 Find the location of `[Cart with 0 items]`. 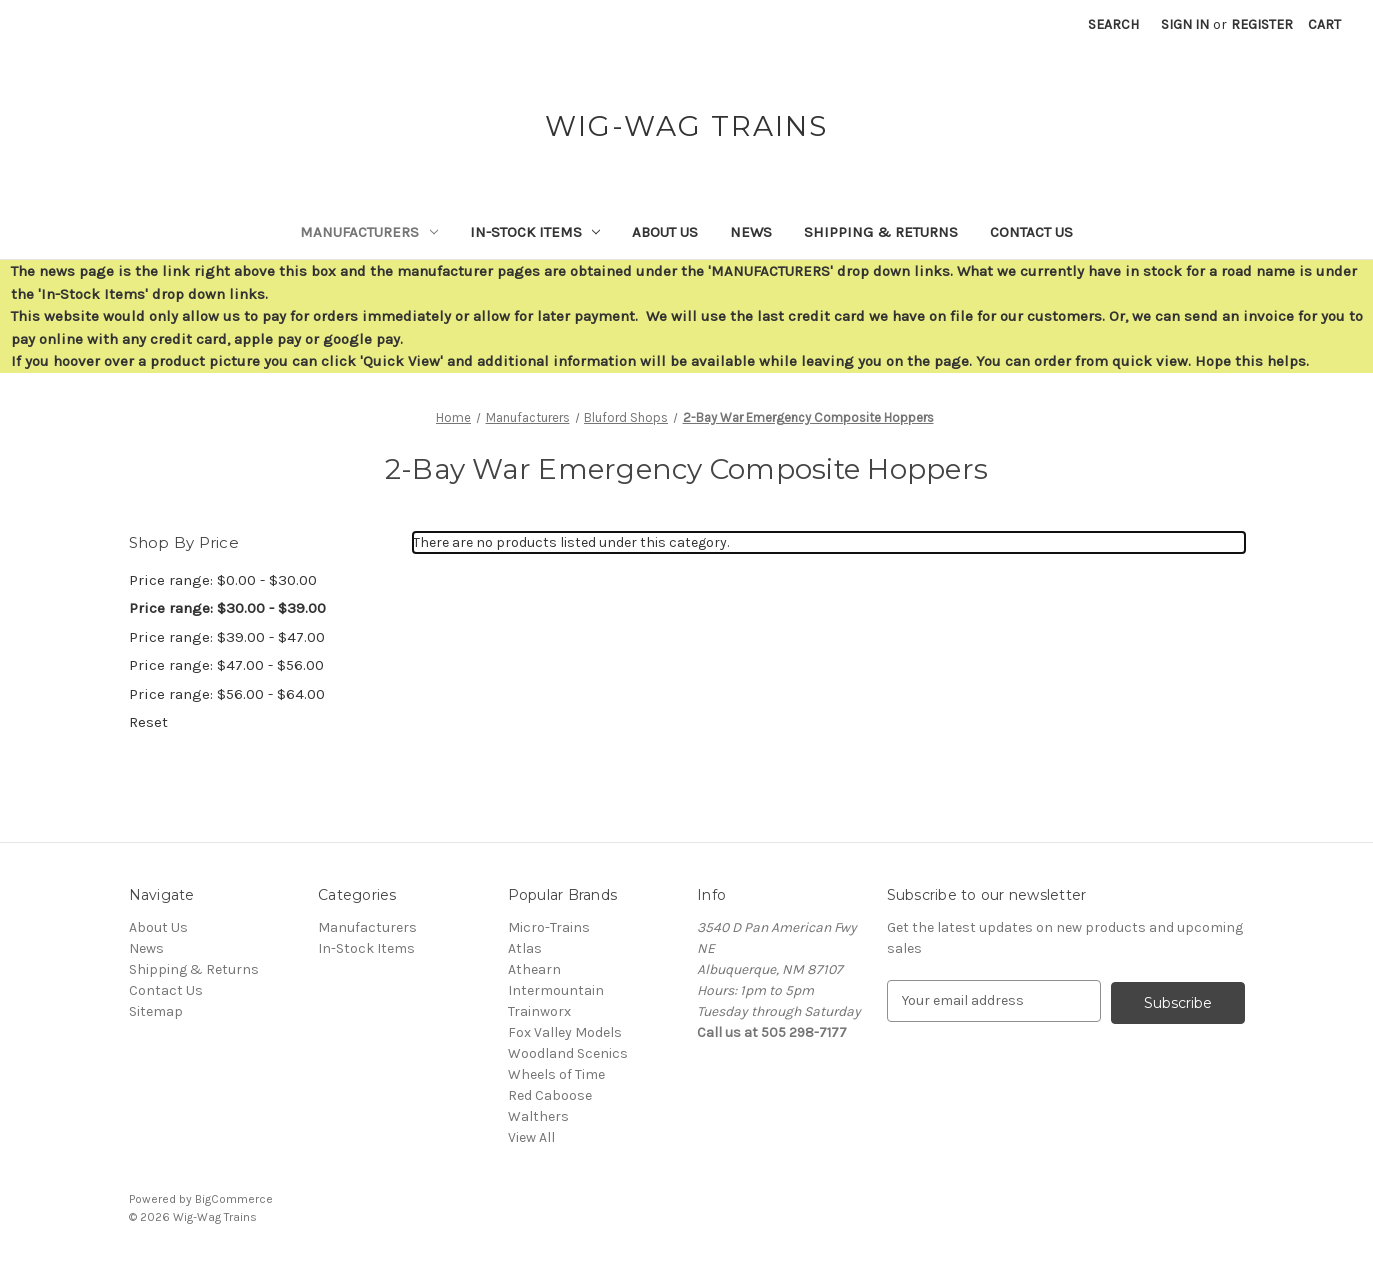

[Cart with 0 items] is located at coordinates (1324, 24).